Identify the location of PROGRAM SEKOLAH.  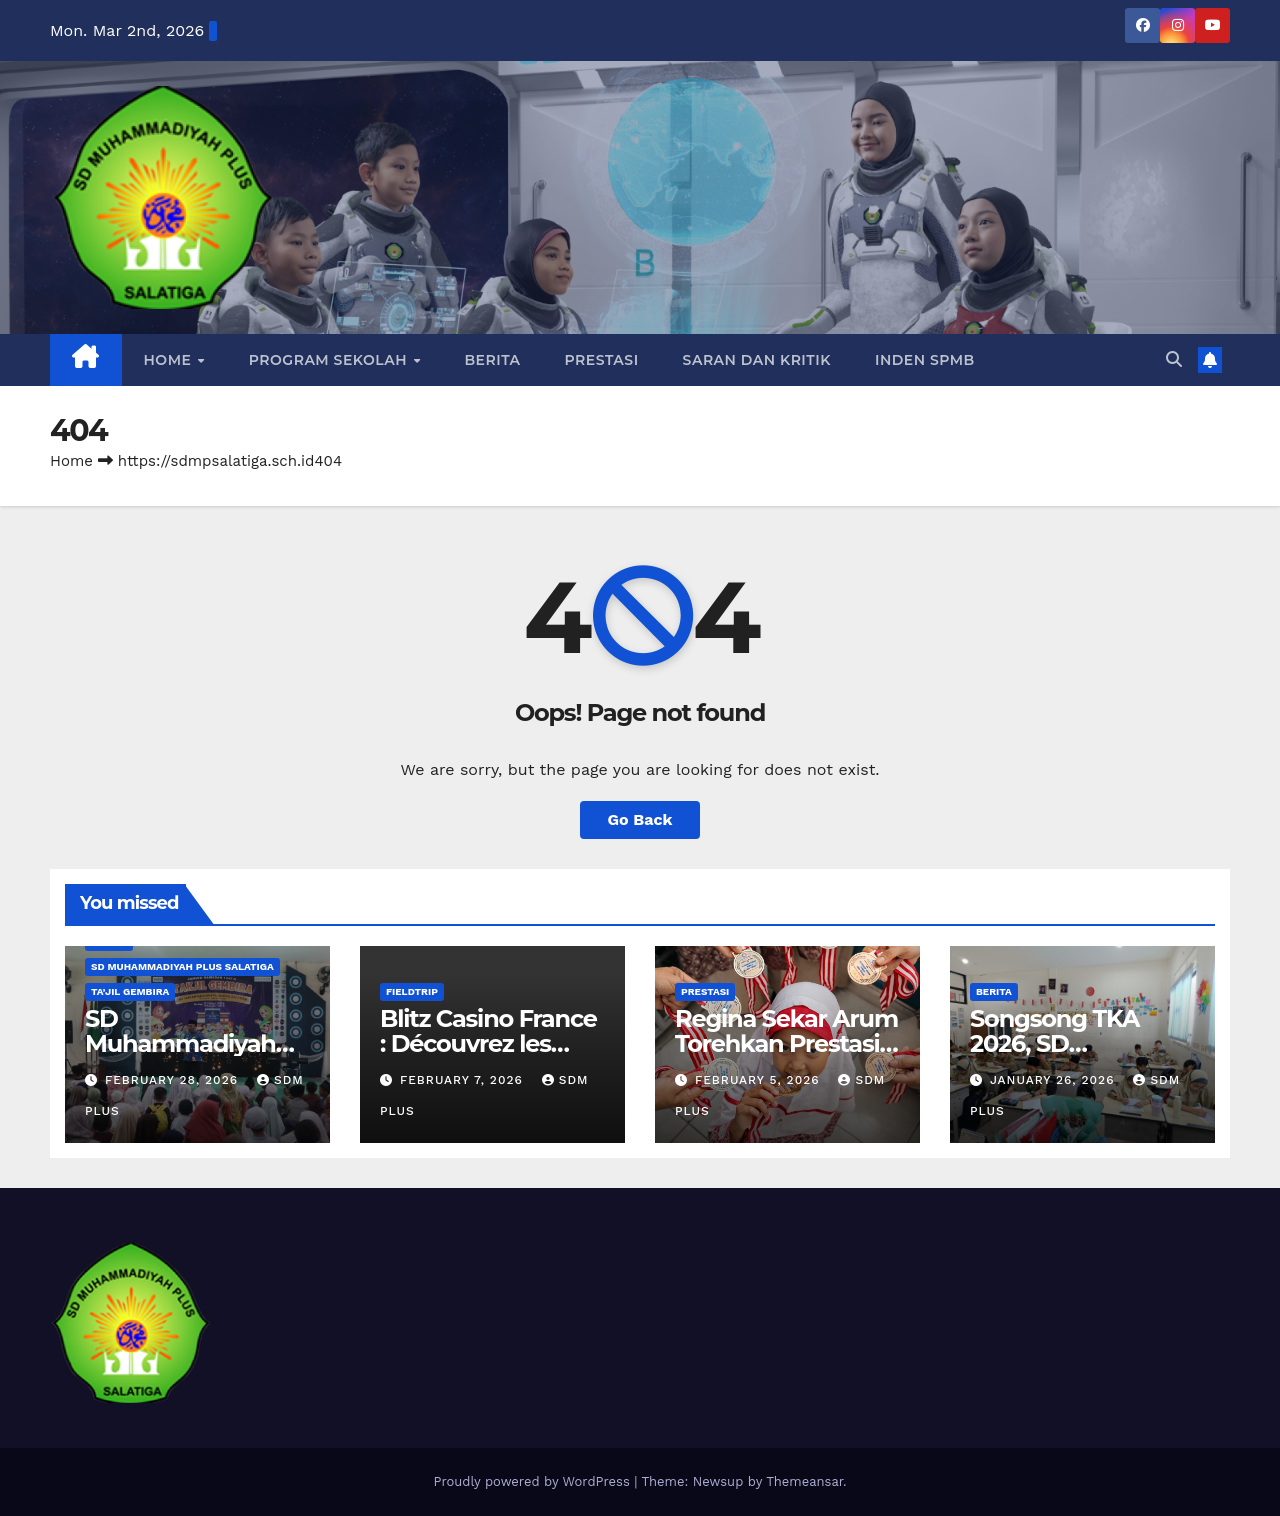
(330, 360).